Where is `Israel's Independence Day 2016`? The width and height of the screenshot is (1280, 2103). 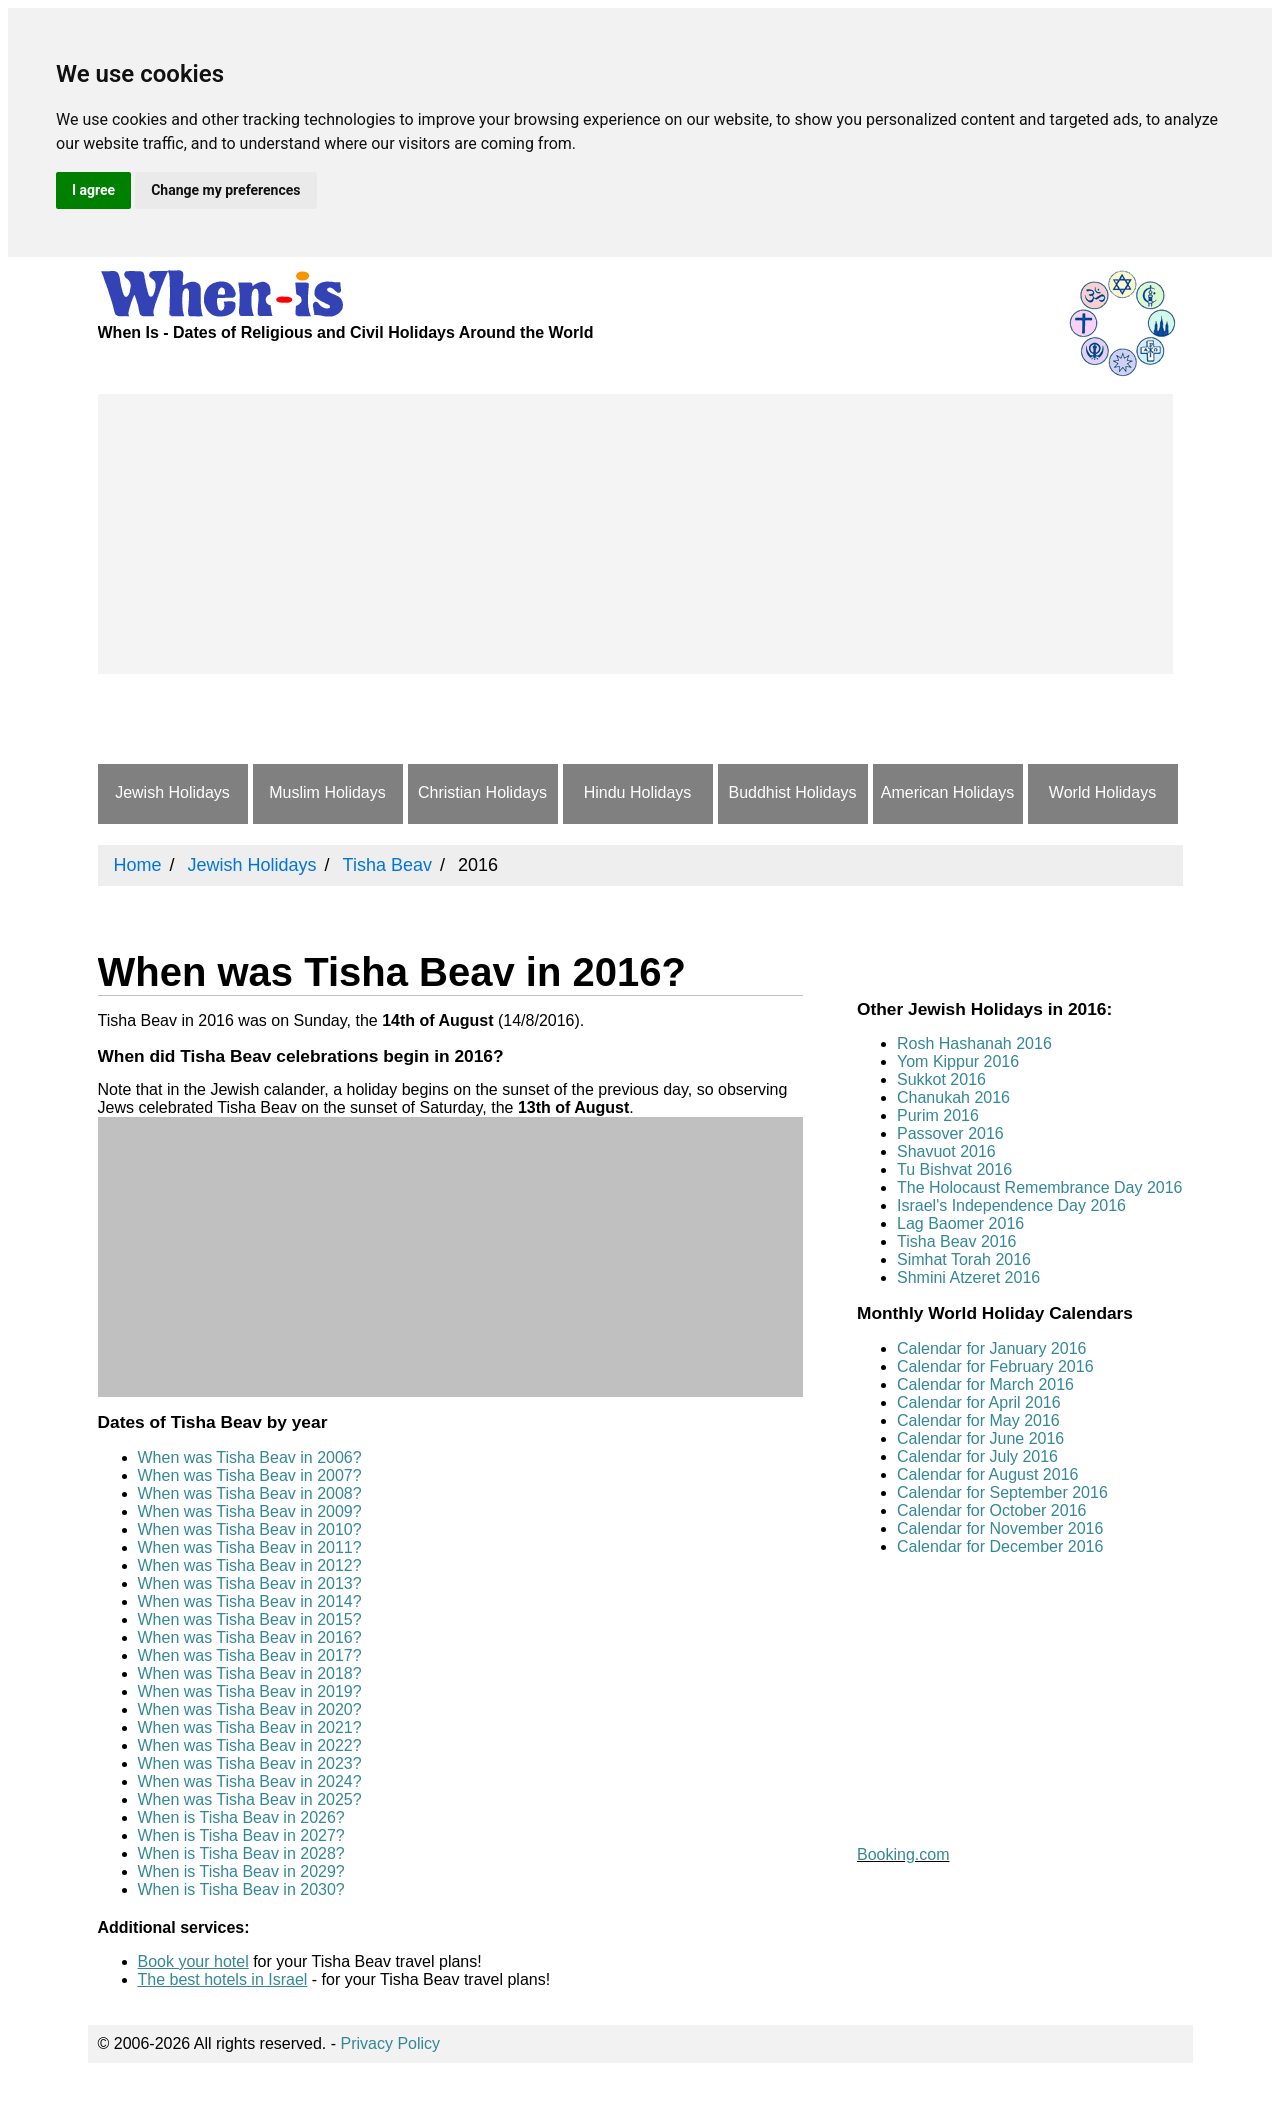
Israel's Independence Day 2016 is located at coordinates (1011, 1205).